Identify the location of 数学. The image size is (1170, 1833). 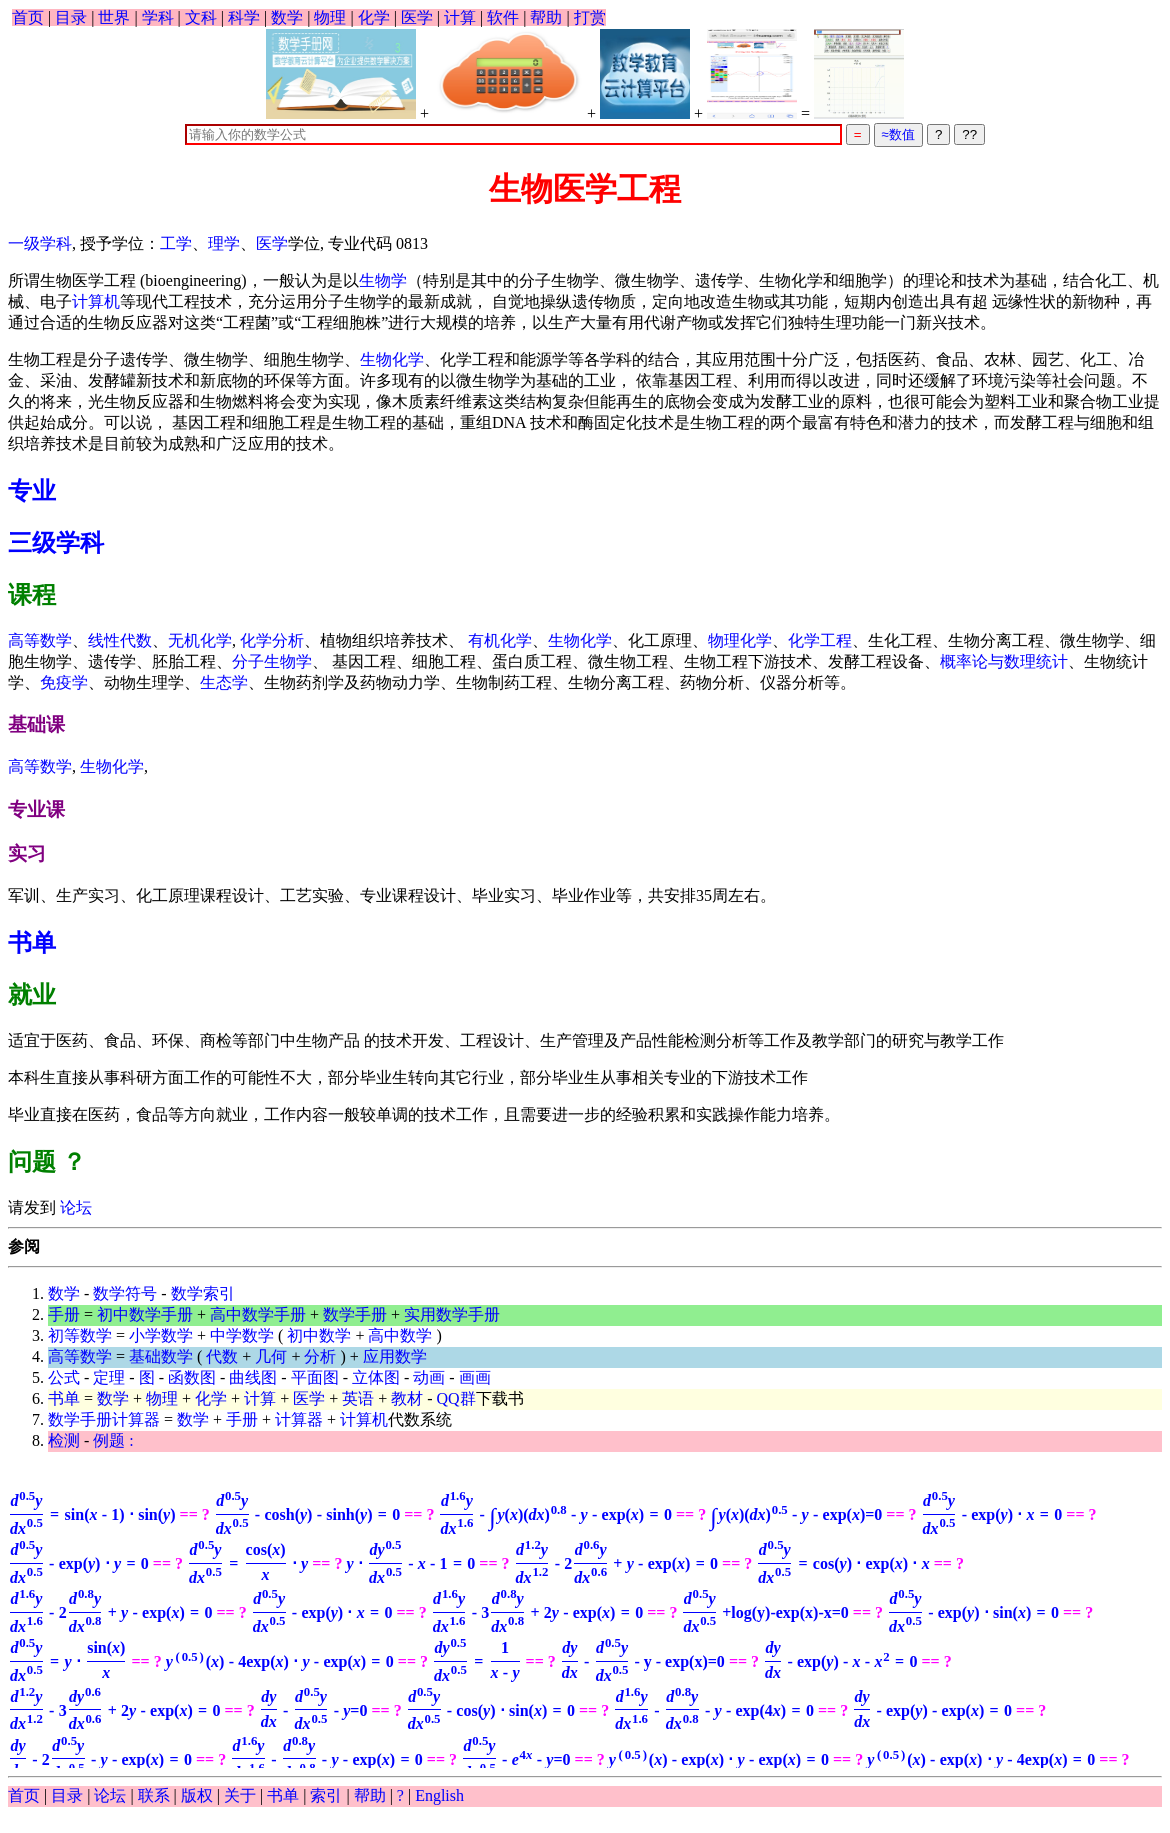
(287, 17).